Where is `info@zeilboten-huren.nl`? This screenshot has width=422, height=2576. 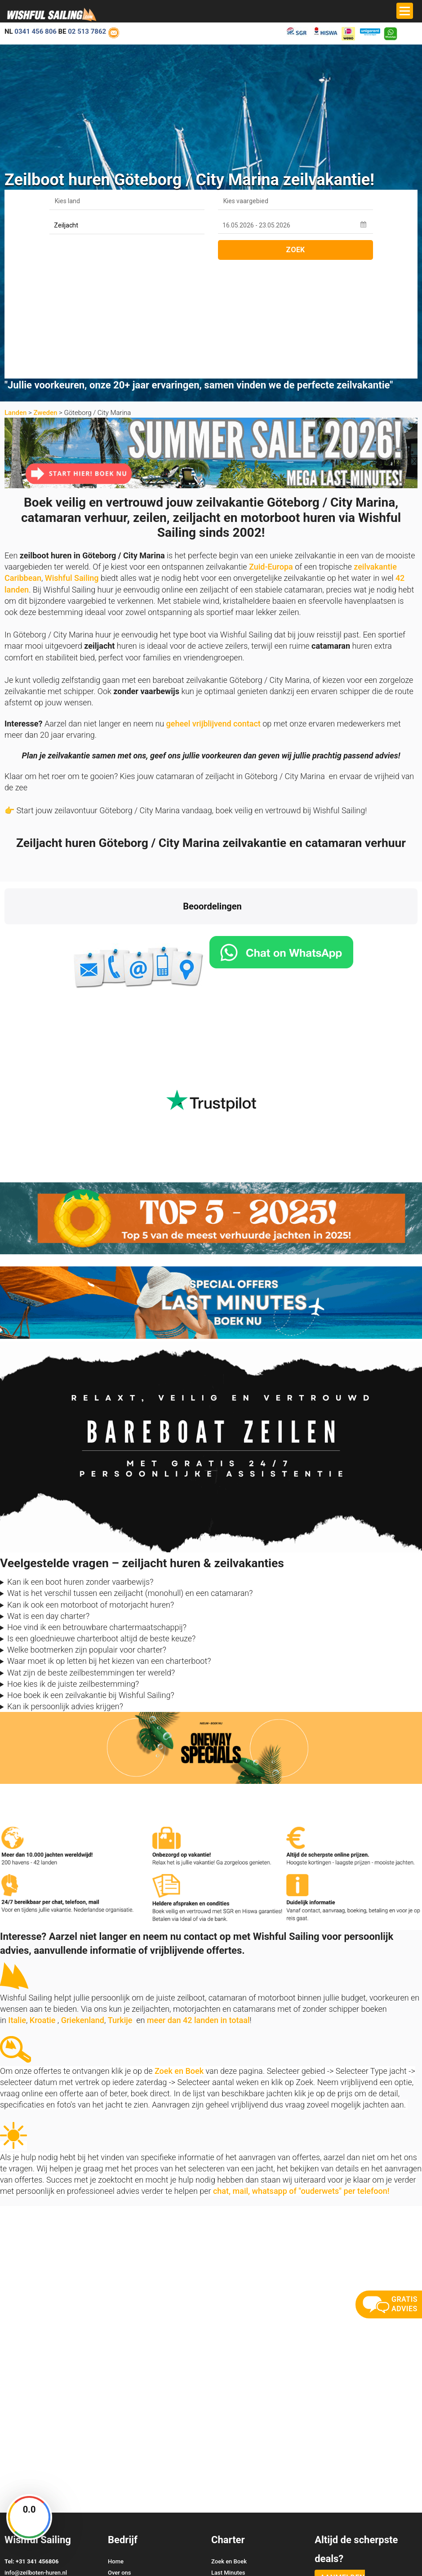 info@zeilboten-huren.nl is located at coordinates (35, 2456).